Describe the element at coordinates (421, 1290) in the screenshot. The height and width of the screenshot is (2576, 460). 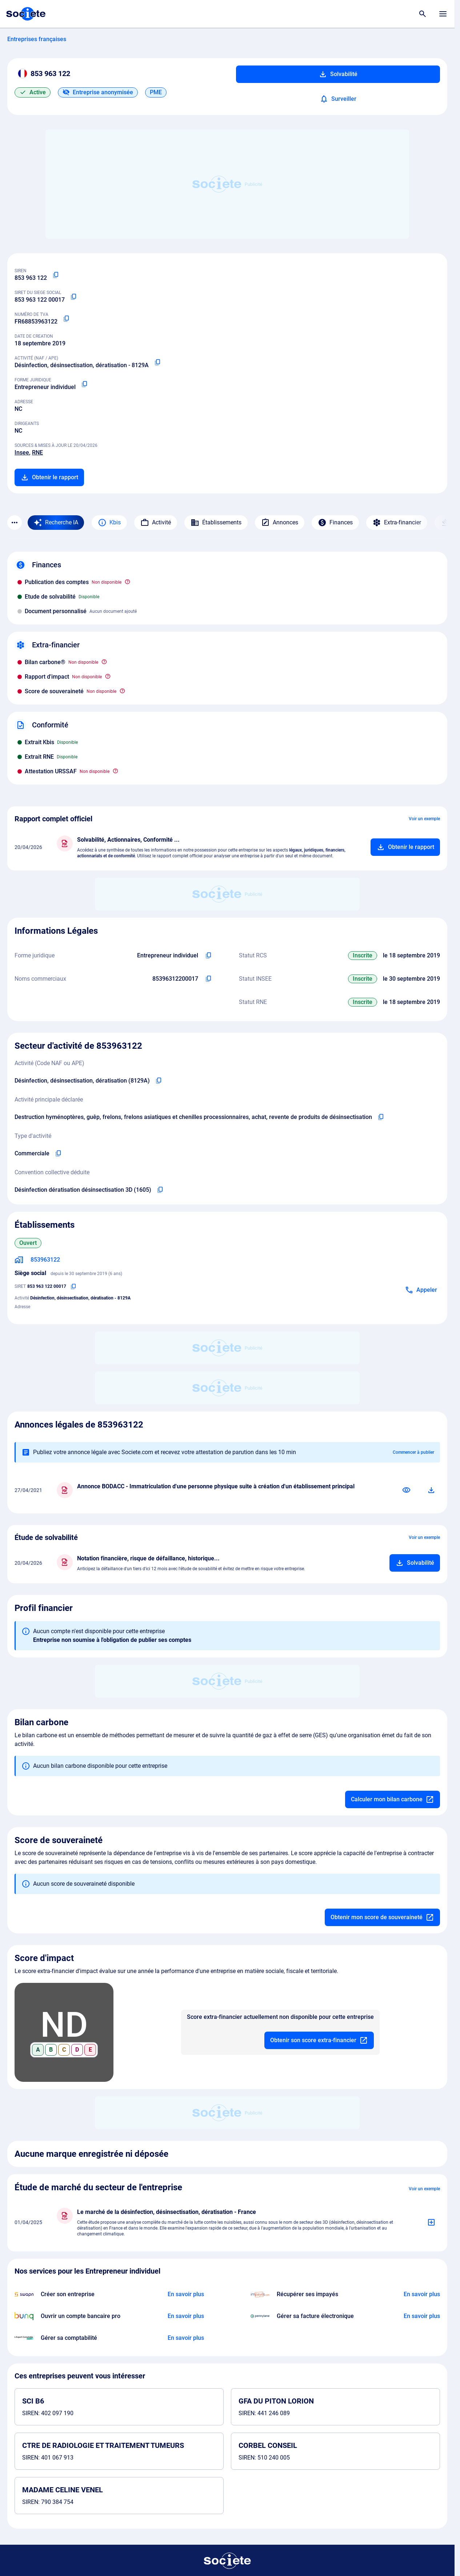
I see `[Appeler]` at that location.